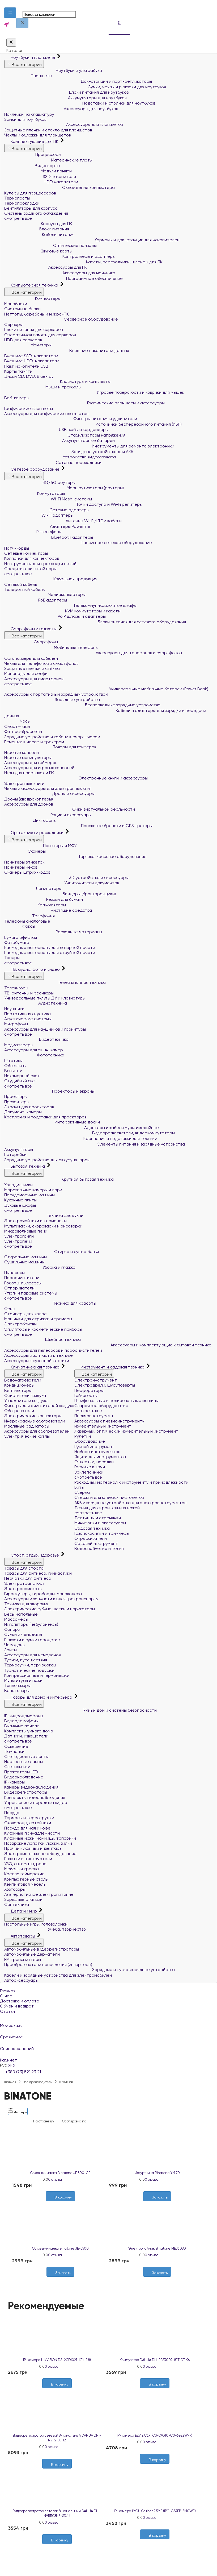 This screenshot has width=217, height=2576. Describe the element at coordinates (38, 1318) in the screenshot. I see `Машинки для стрижки и тримеры` at that location.